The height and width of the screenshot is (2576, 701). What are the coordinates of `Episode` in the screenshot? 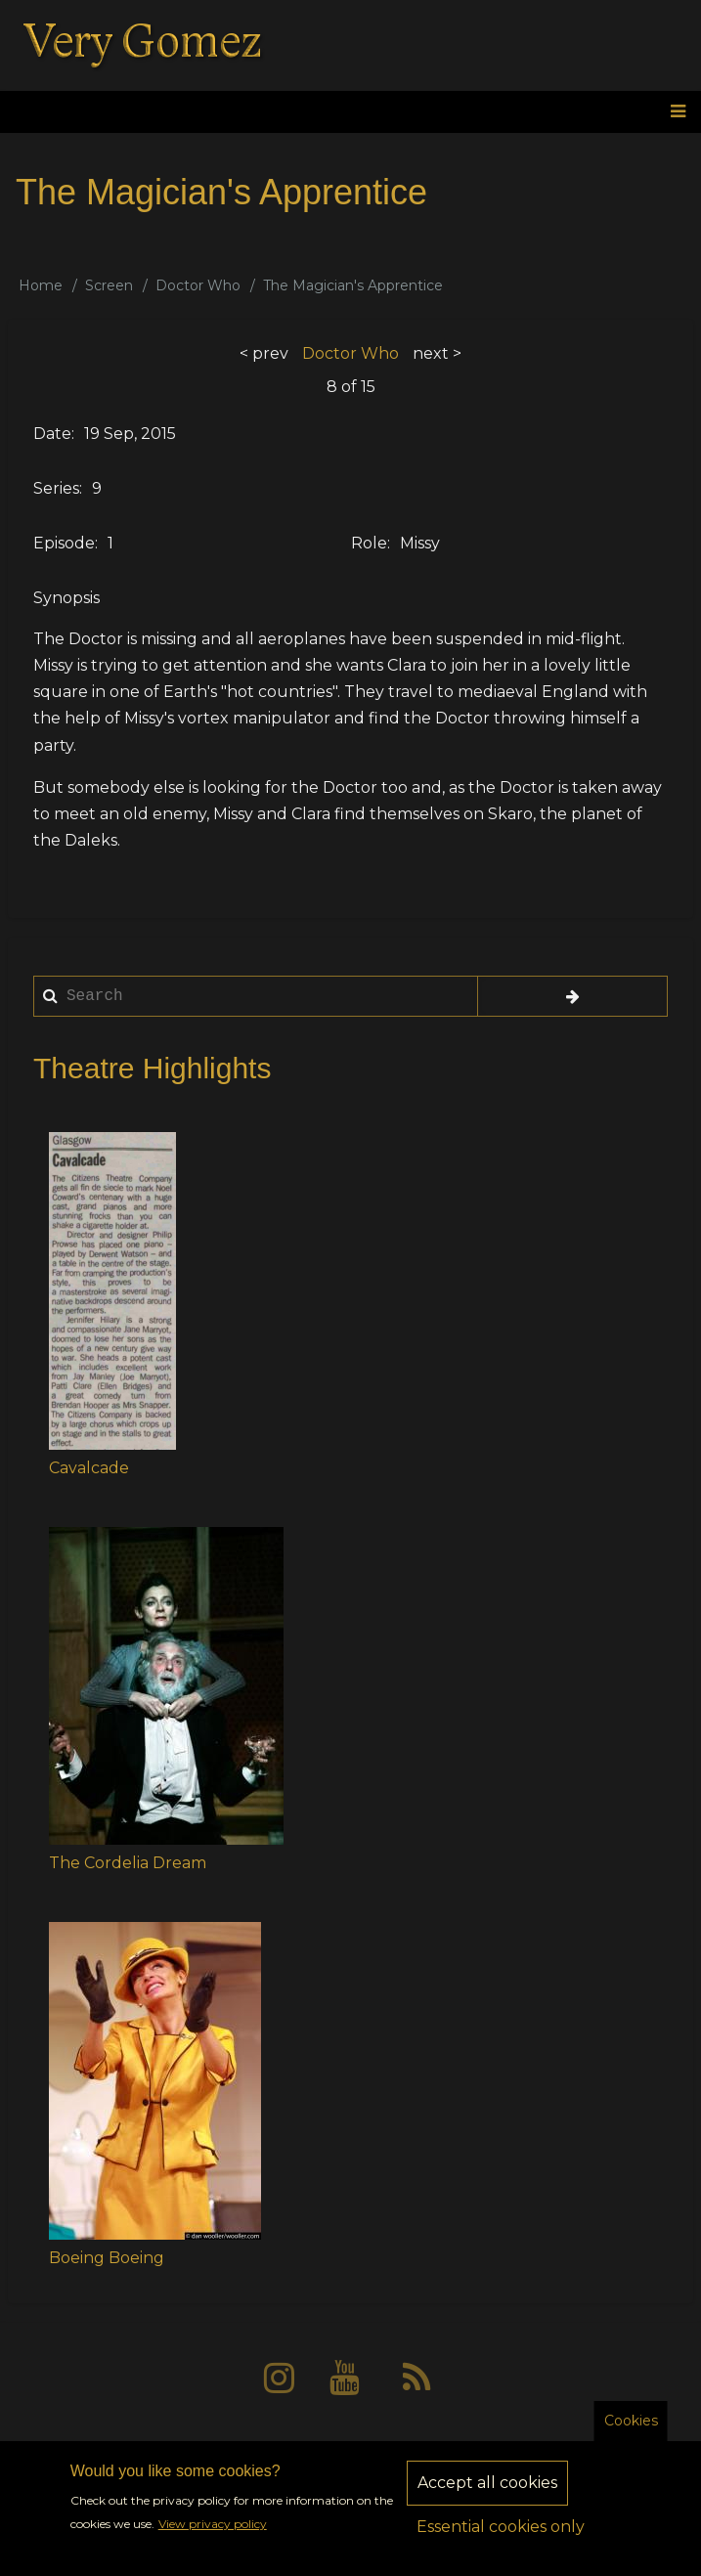 It's located at (64, 543).